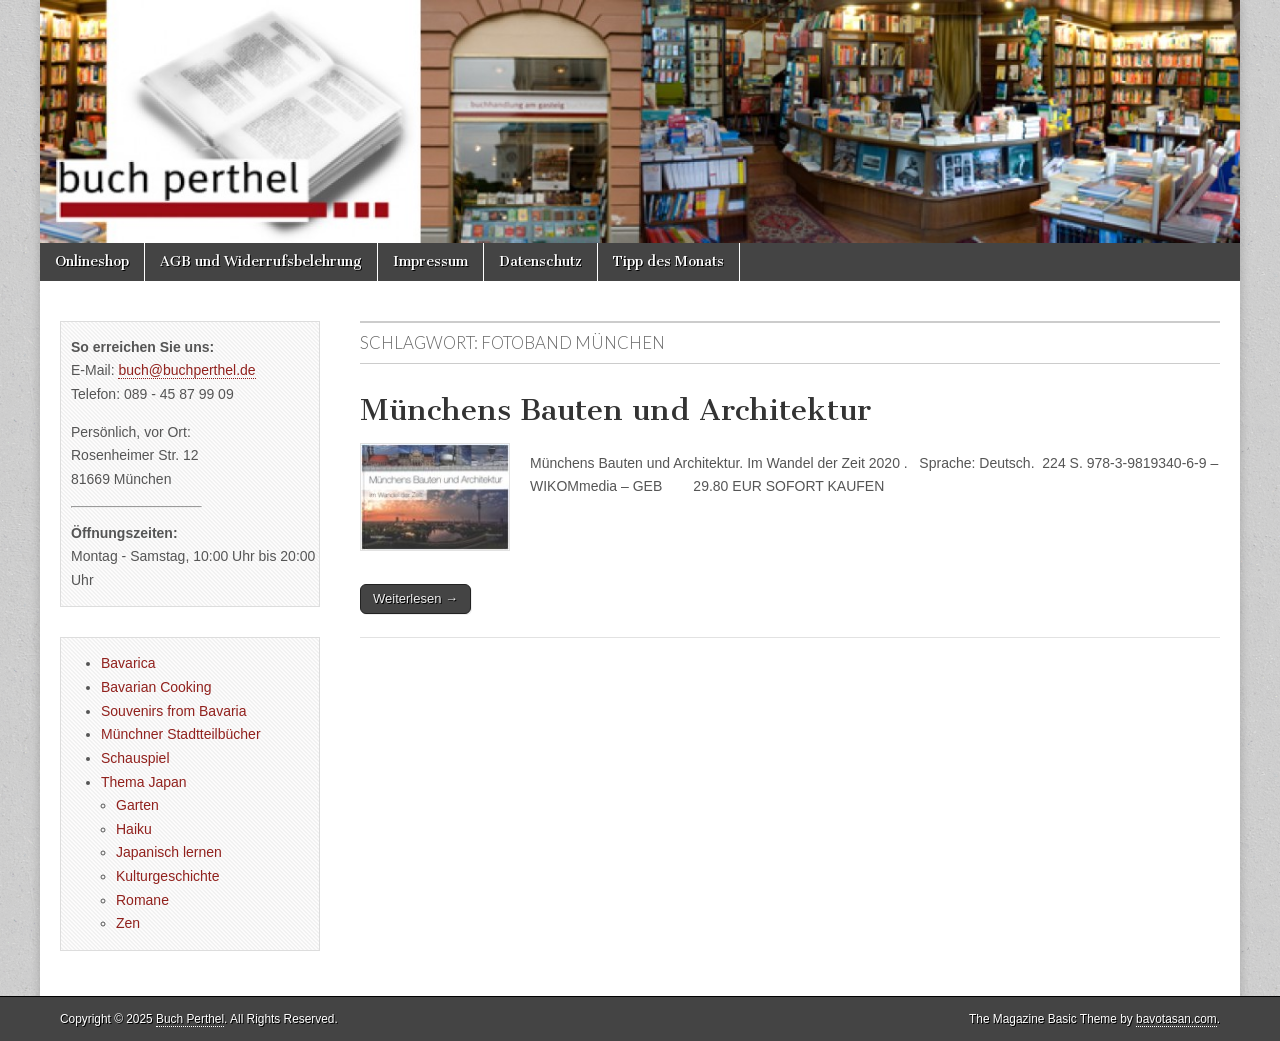  Describe the element at coordinates (144, 782) in the screenshot. I see `Thema Japan` at that location.